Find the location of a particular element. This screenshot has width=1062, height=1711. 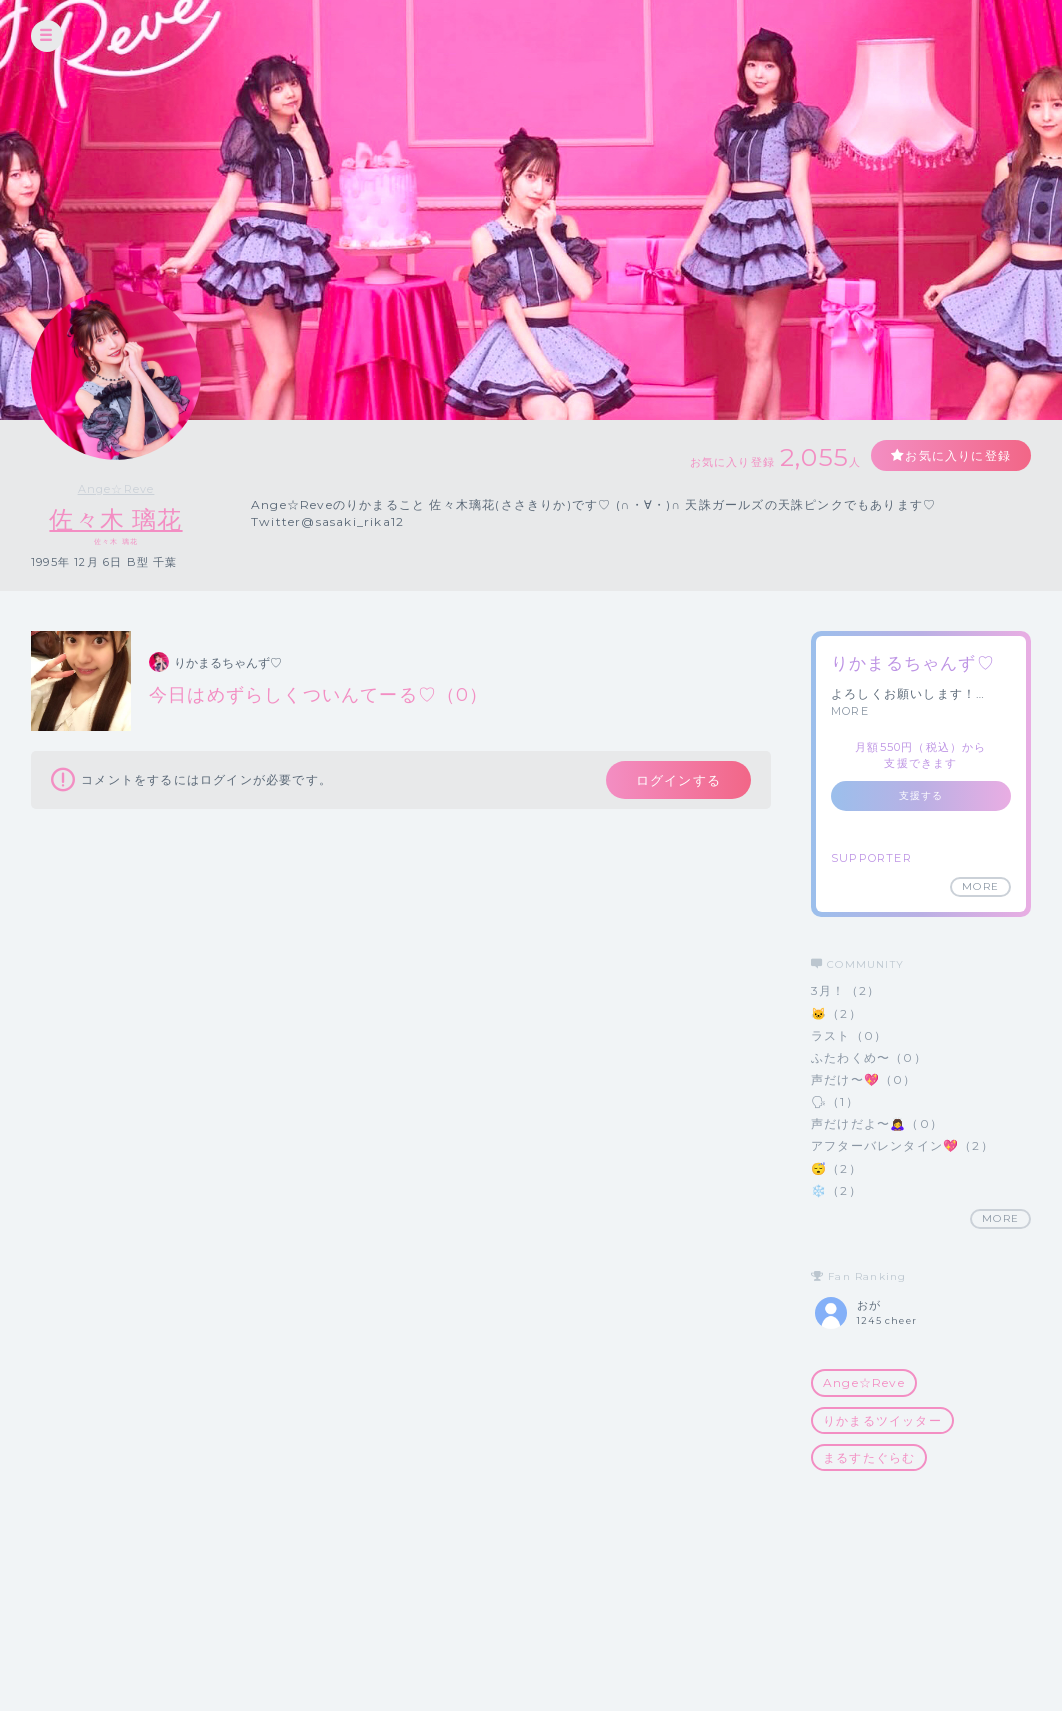

まるすたぐらむ is located at coordinates (869, 1457).